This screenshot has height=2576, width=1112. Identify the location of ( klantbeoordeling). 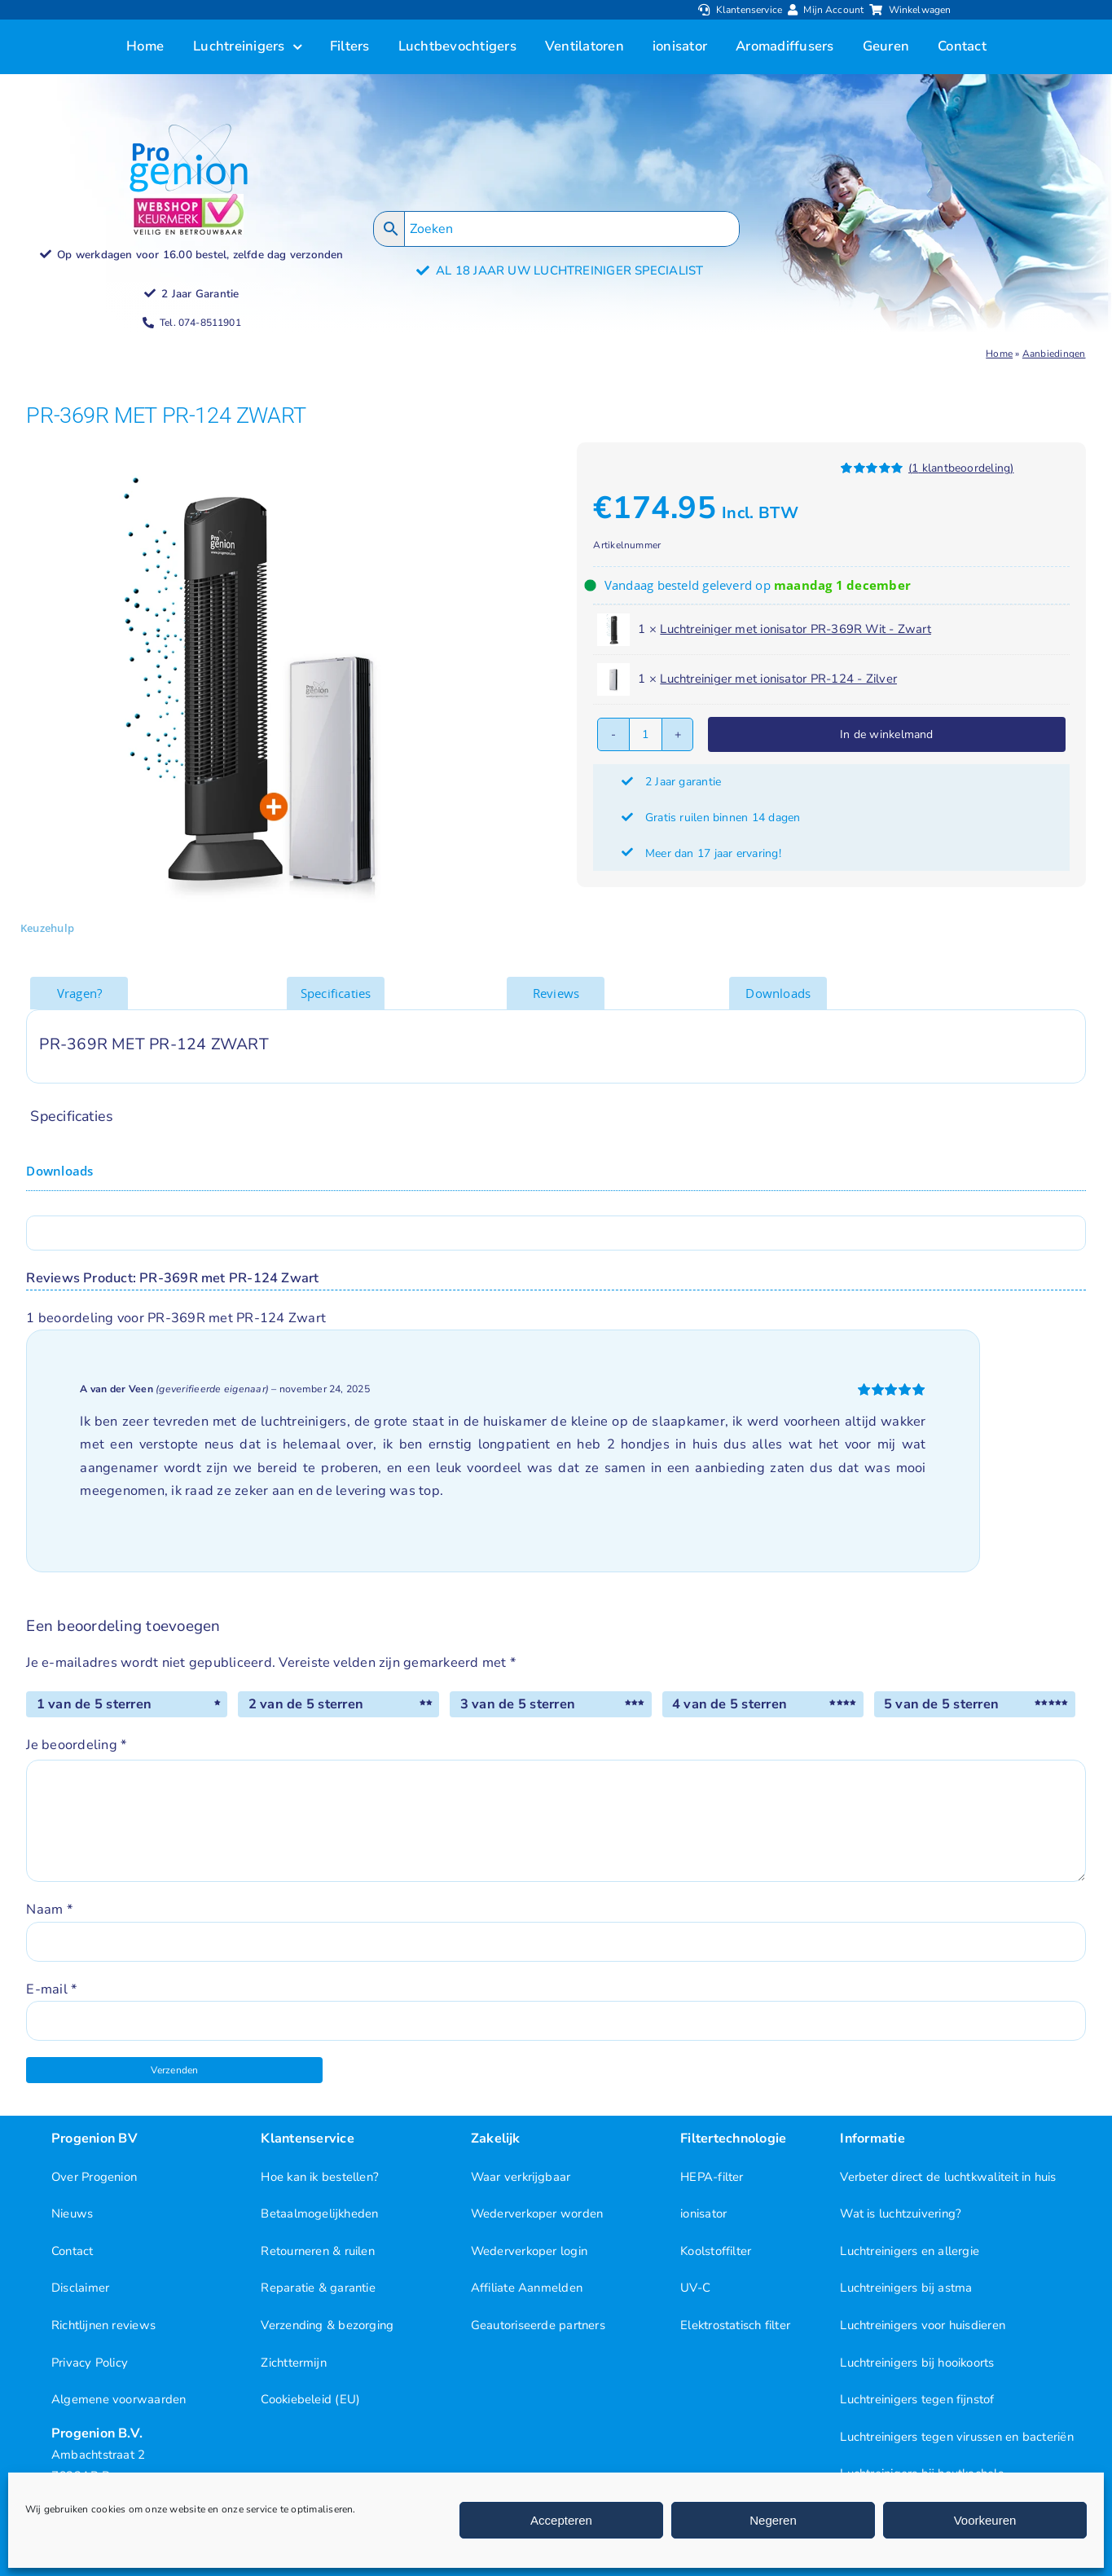
(961, 468).